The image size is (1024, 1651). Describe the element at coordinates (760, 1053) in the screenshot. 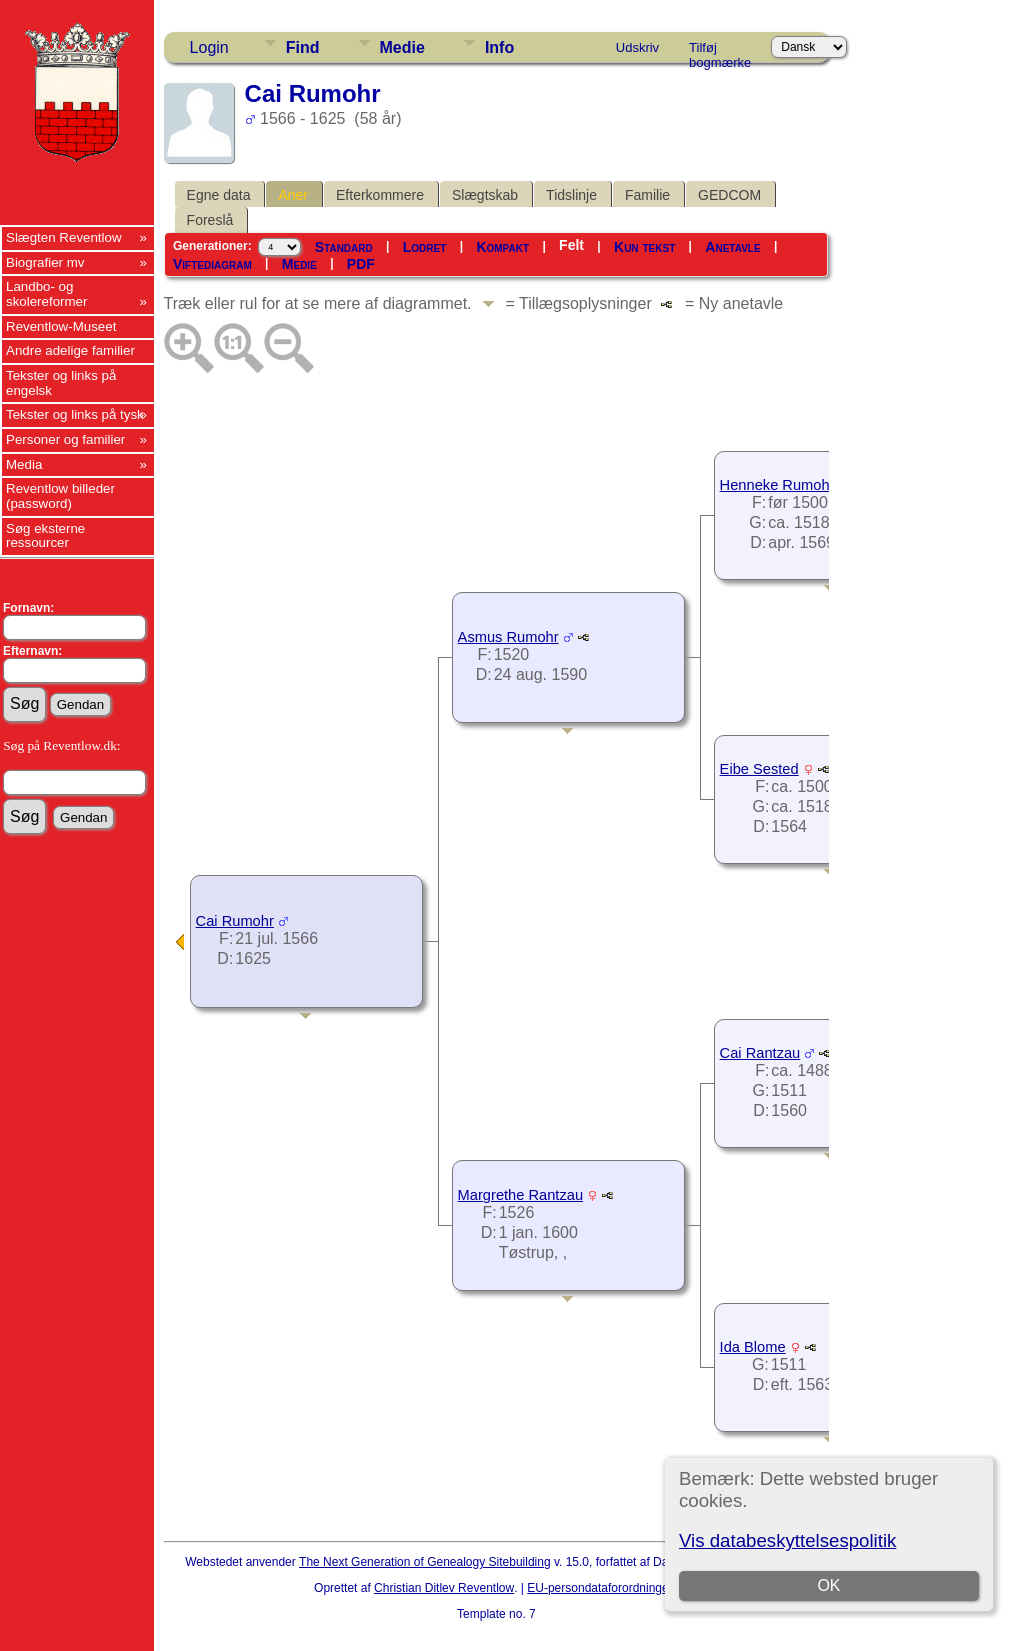

I see `Cai Rantzau` at that location.